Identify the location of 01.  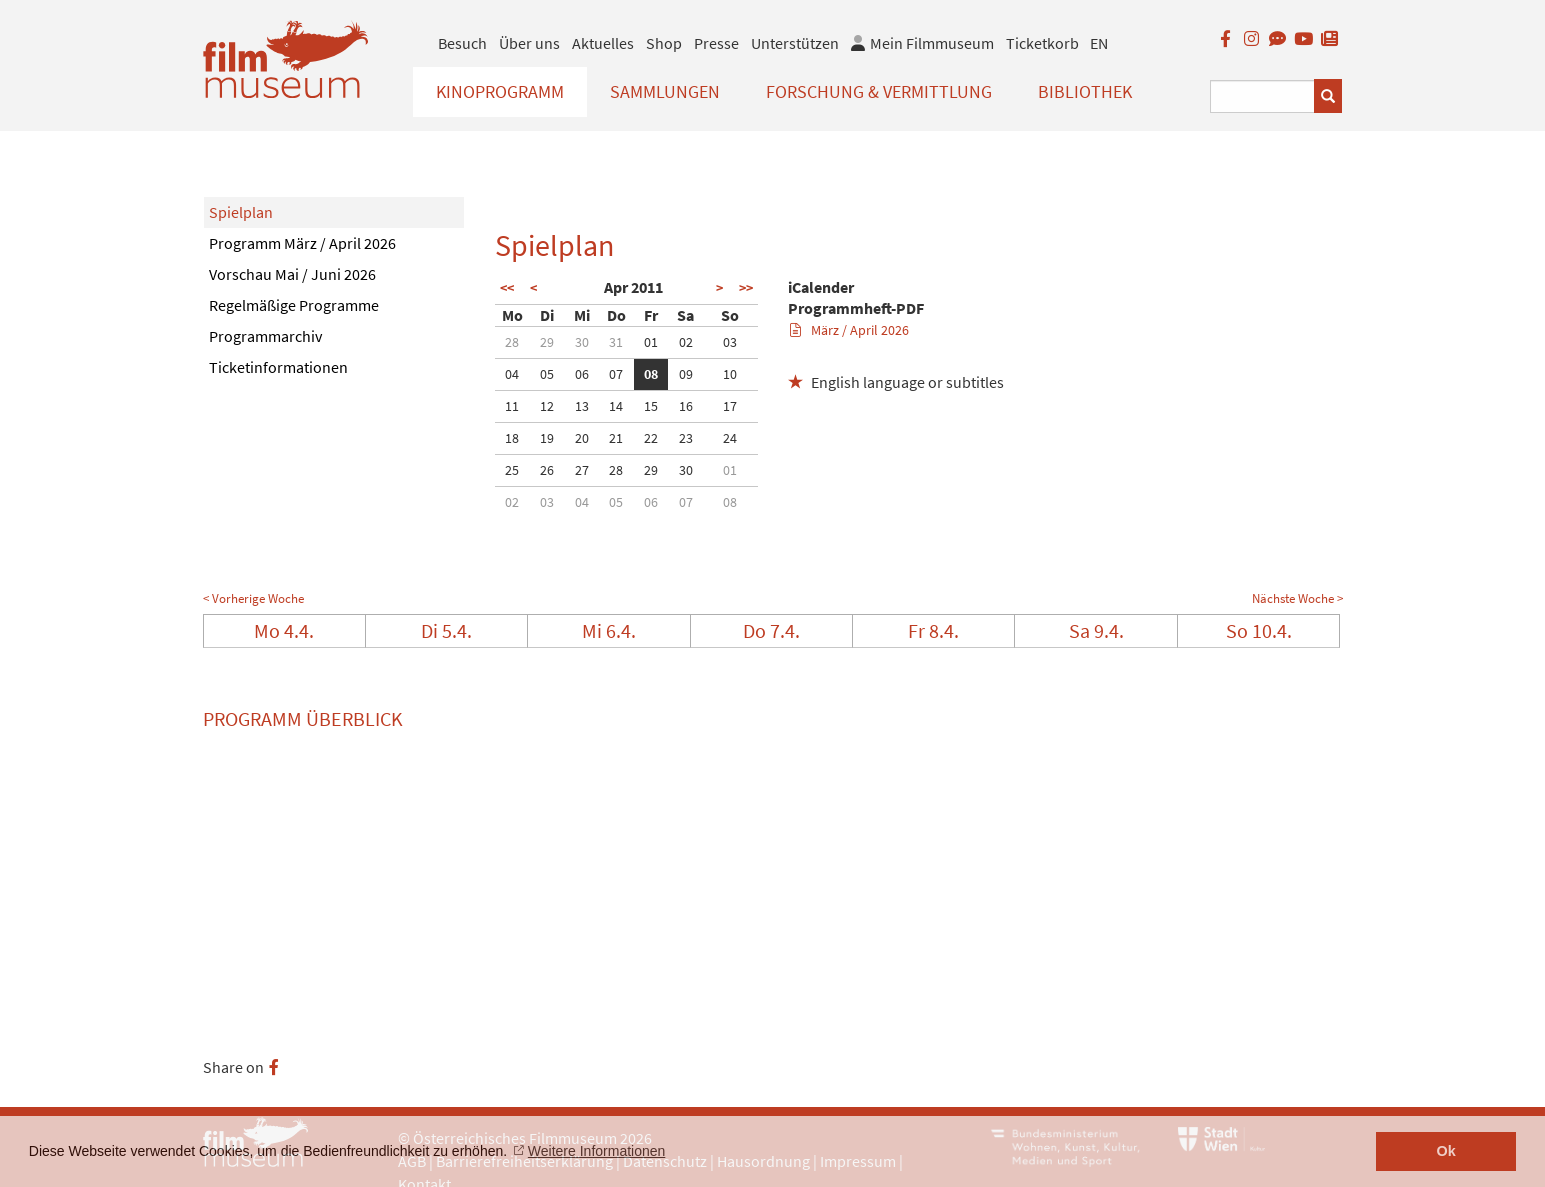
(651, 342).